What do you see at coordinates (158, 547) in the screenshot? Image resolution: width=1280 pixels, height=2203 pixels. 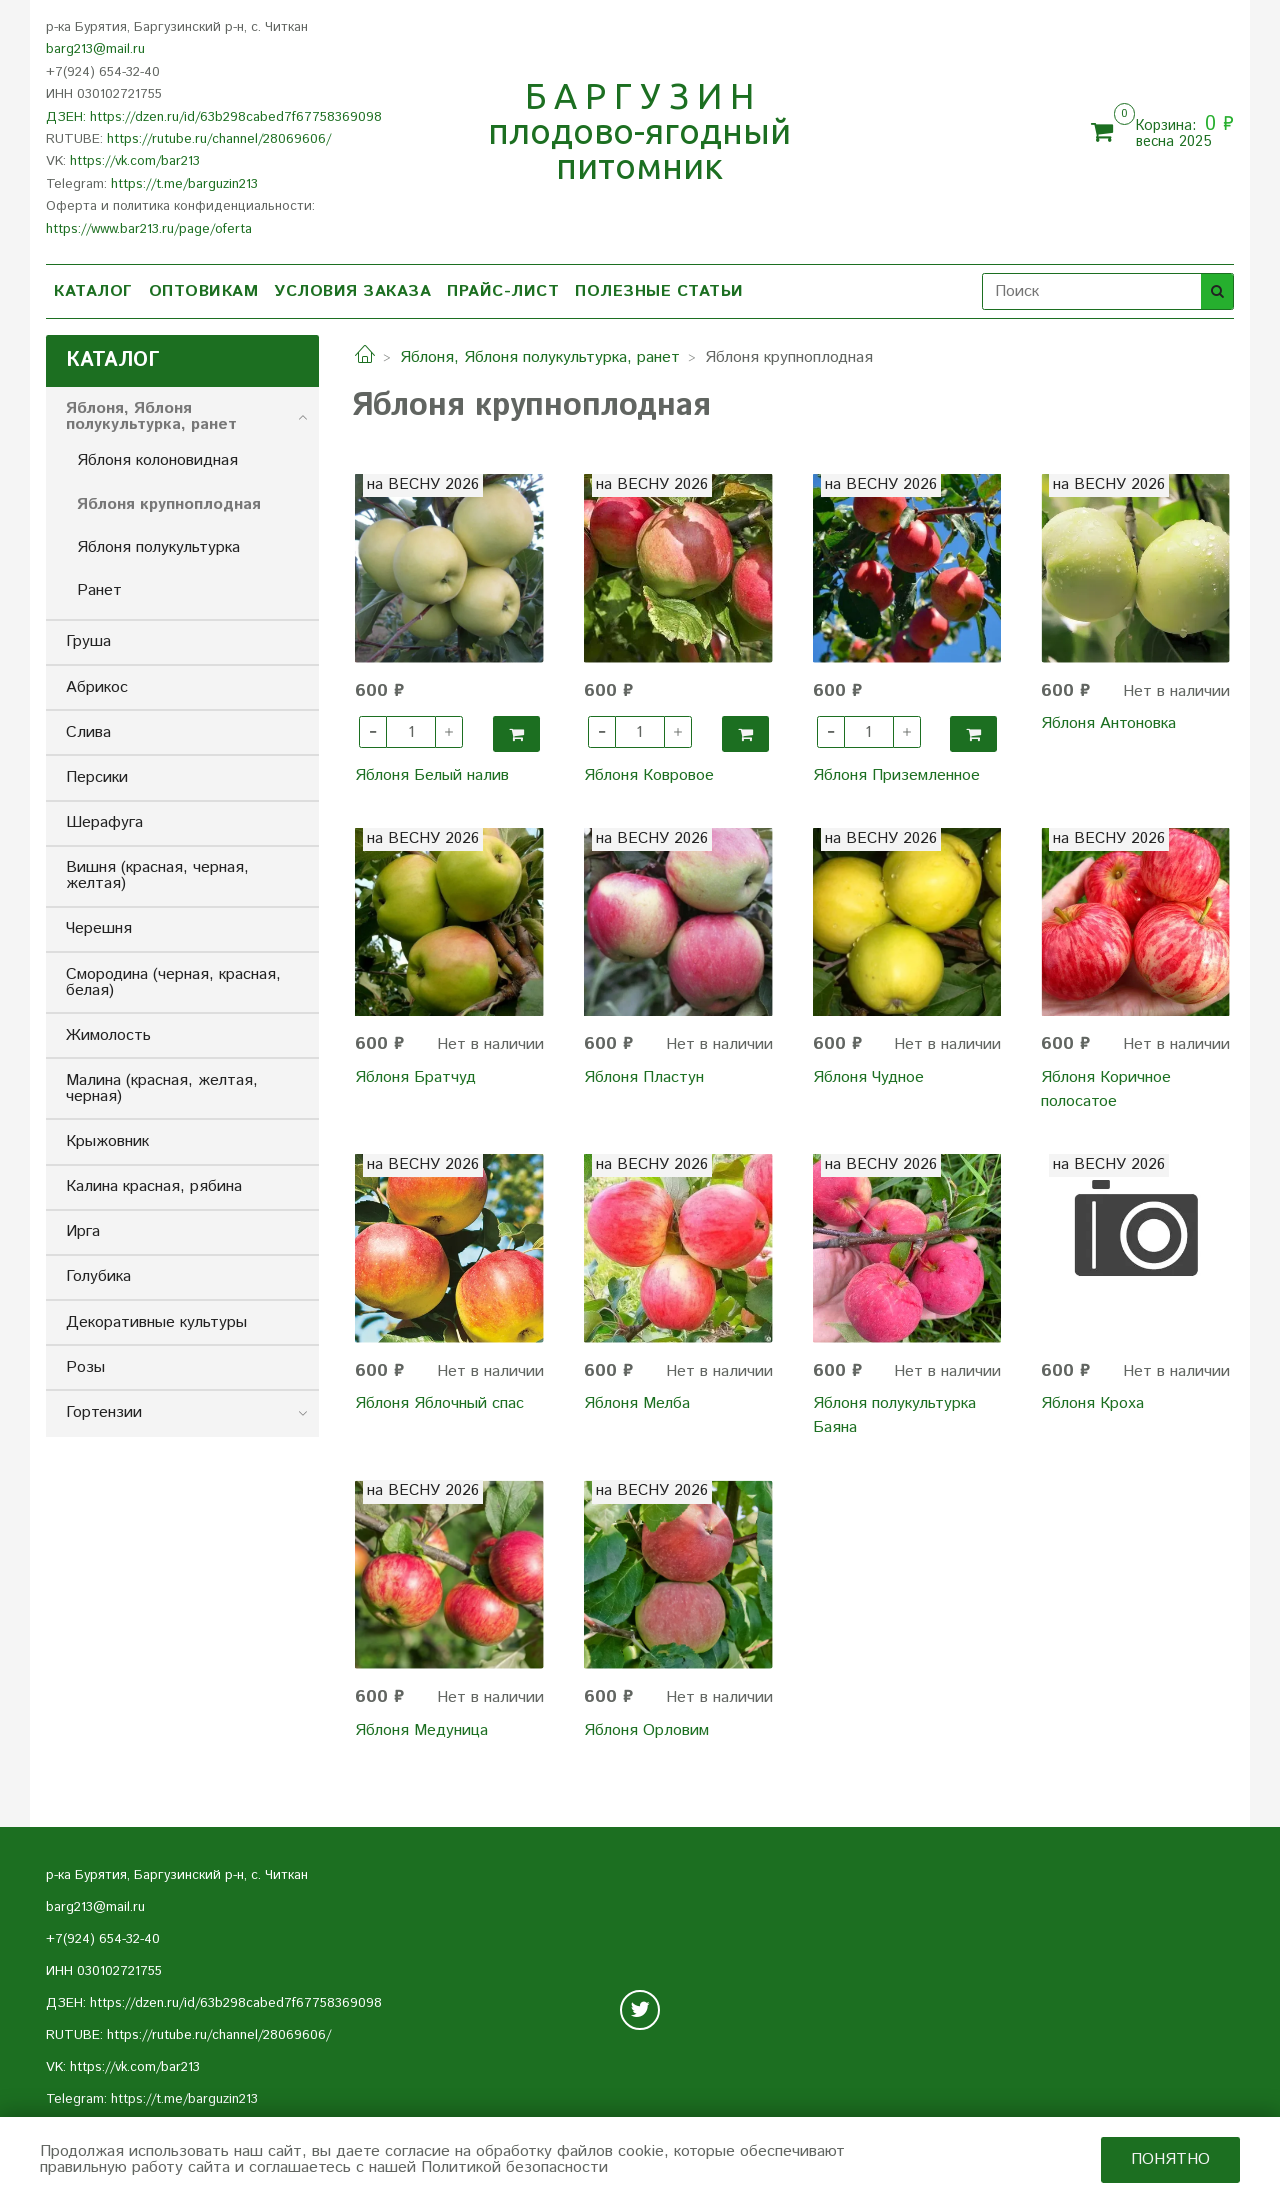 I see `Яблоня полукультурка` at bounding box center [158, 547].